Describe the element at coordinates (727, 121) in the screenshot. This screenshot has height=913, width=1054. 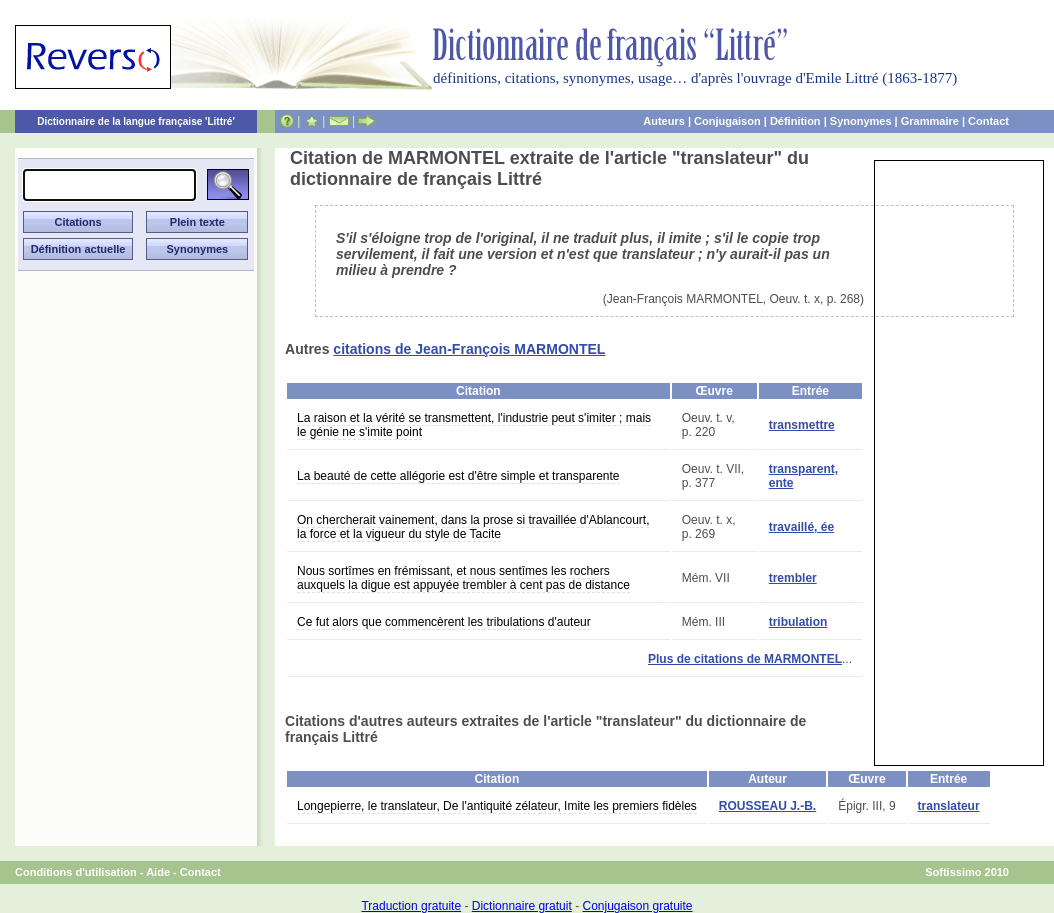
I see `Conjugaison` at that location.